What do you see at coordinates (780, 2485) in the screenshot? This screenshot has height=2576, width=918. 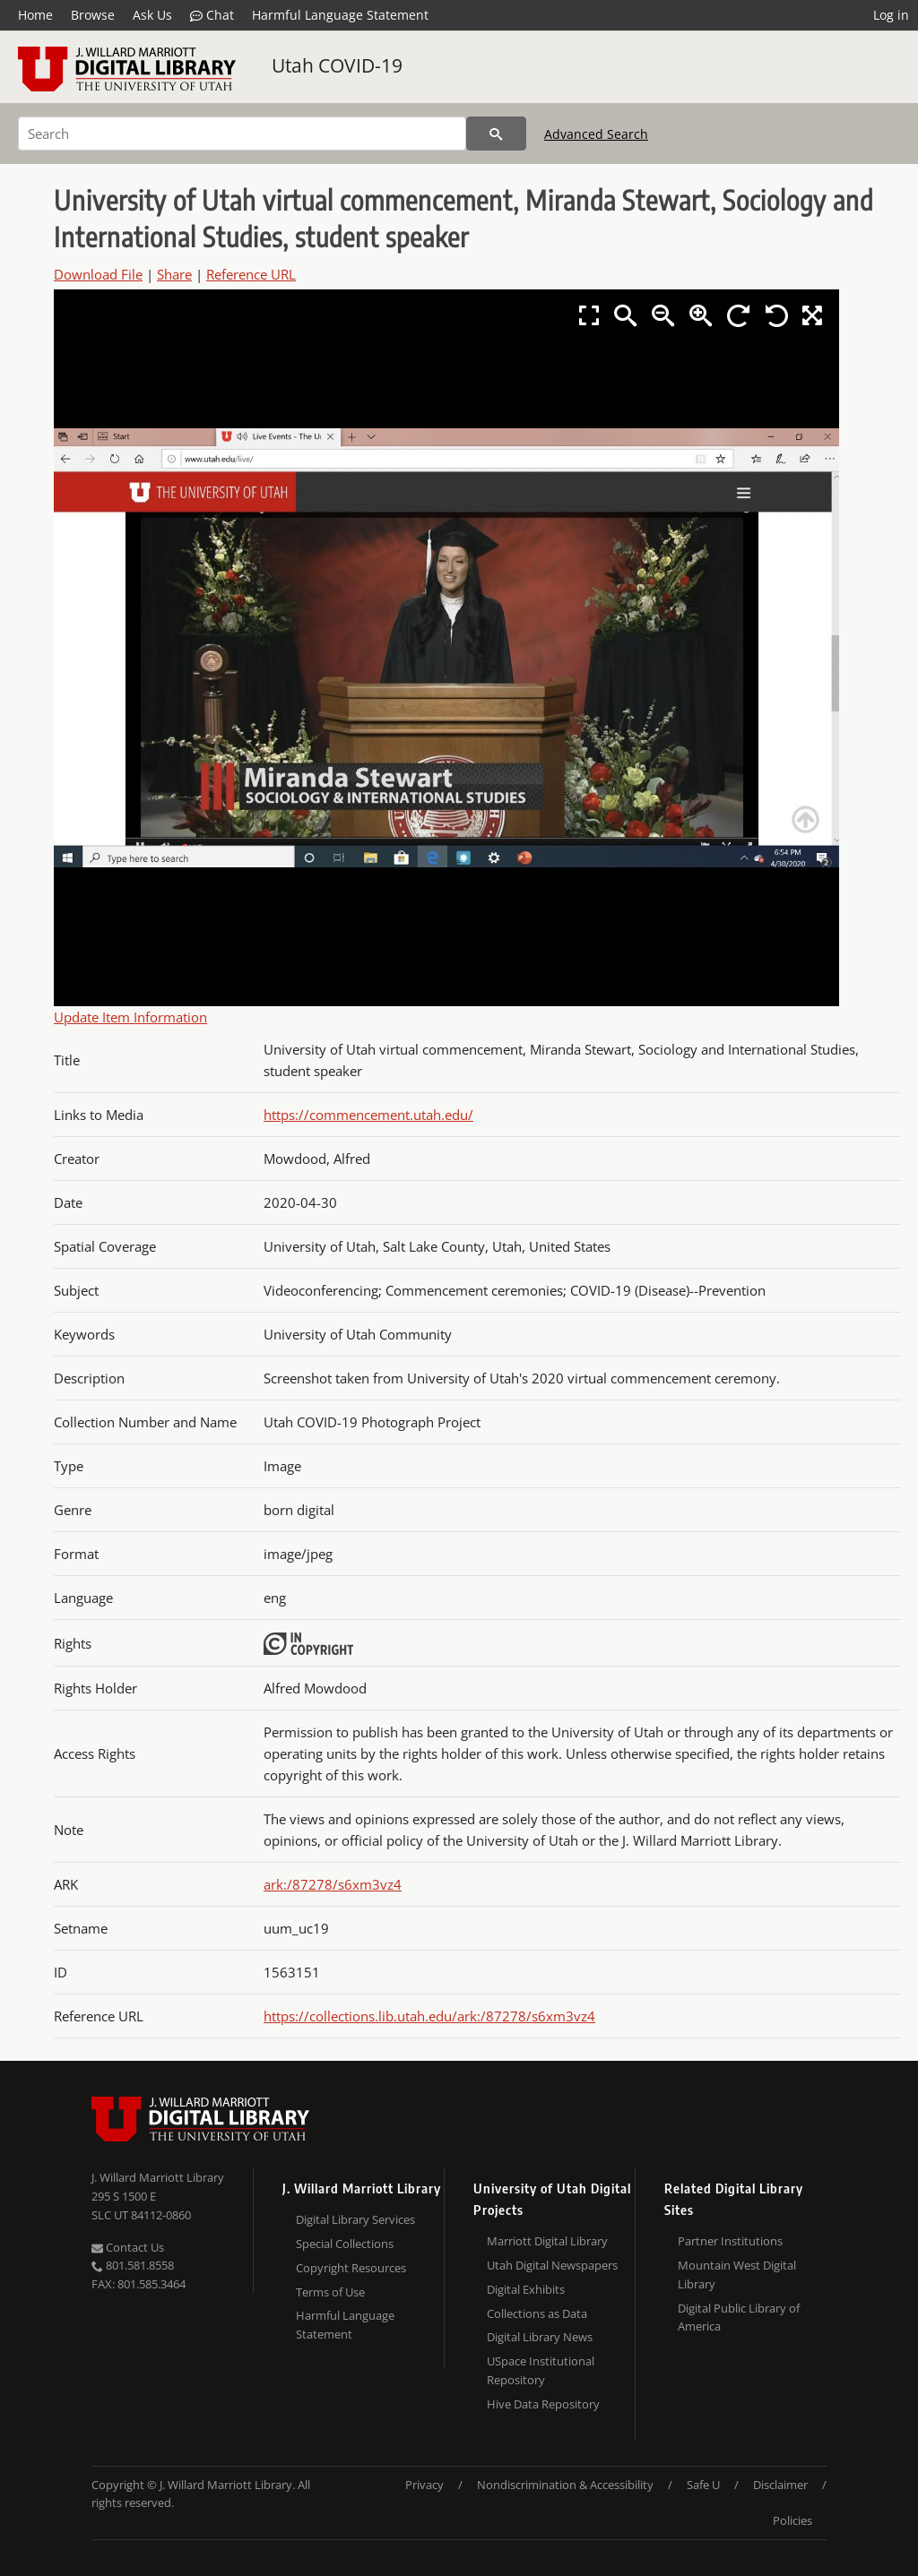 I see `Disclaimer` at bounding box center [780, 2485].